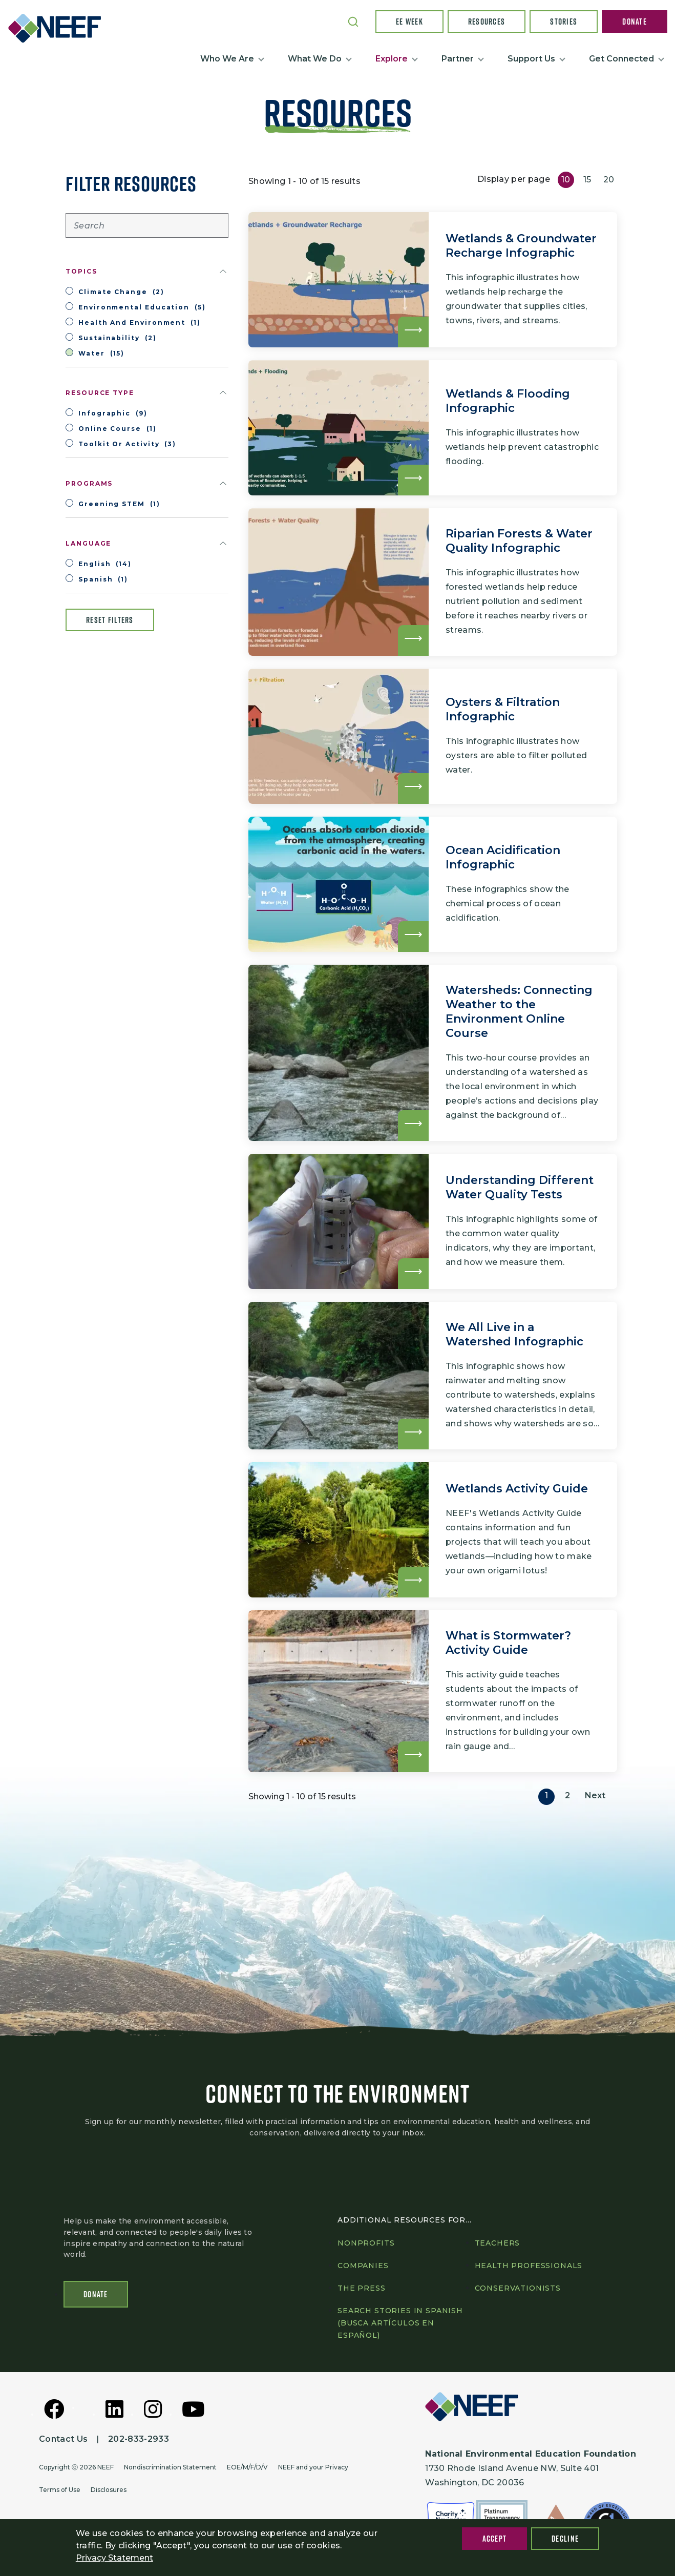 This screenshot has width=675, height=2576. Describe the element at coordinates (519, 1011) in the screenshot. I see `Watersheds: Connecting Weather to the Environment Online Course` at that location.